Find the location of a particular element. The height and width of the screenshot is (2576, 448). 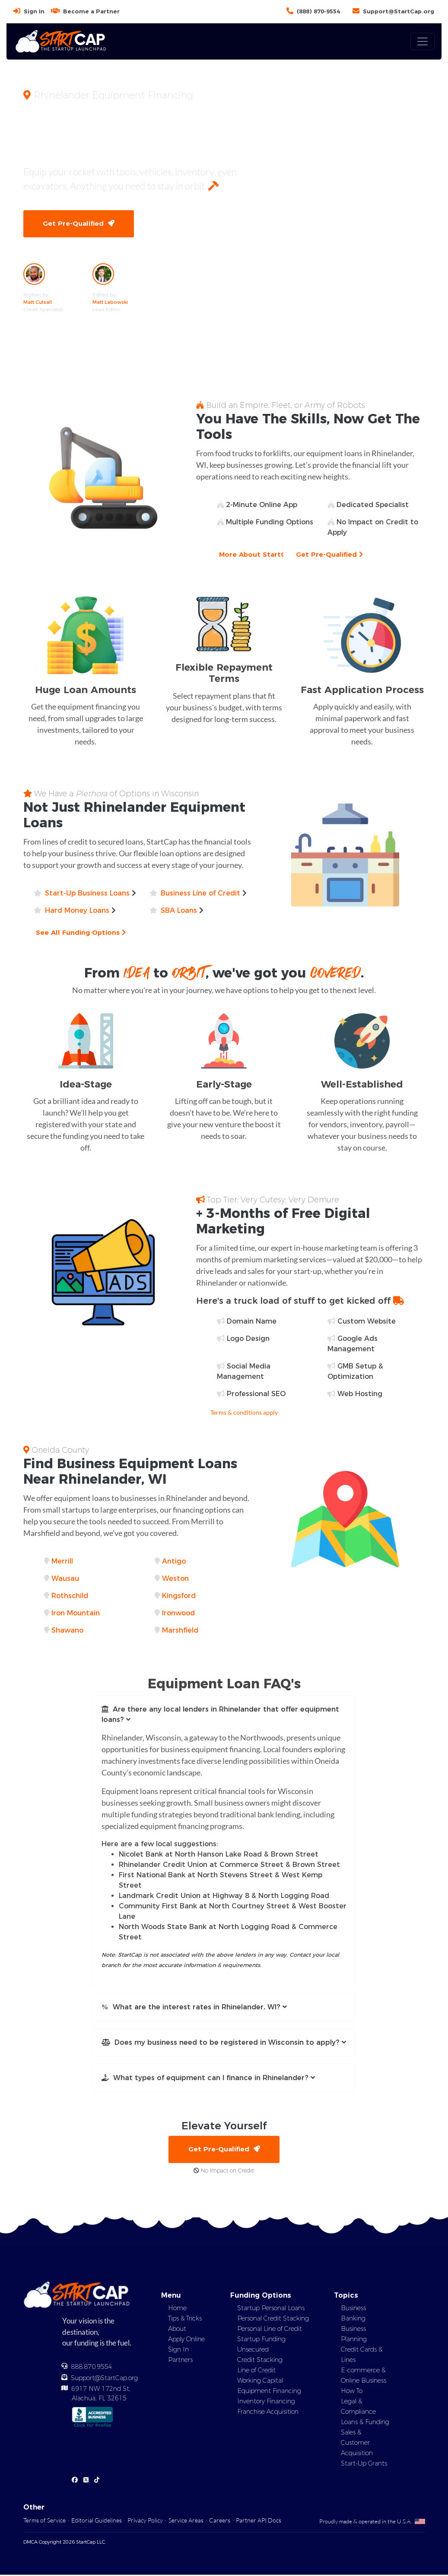

Business Line of Credit is located at coordinates (200, 894).